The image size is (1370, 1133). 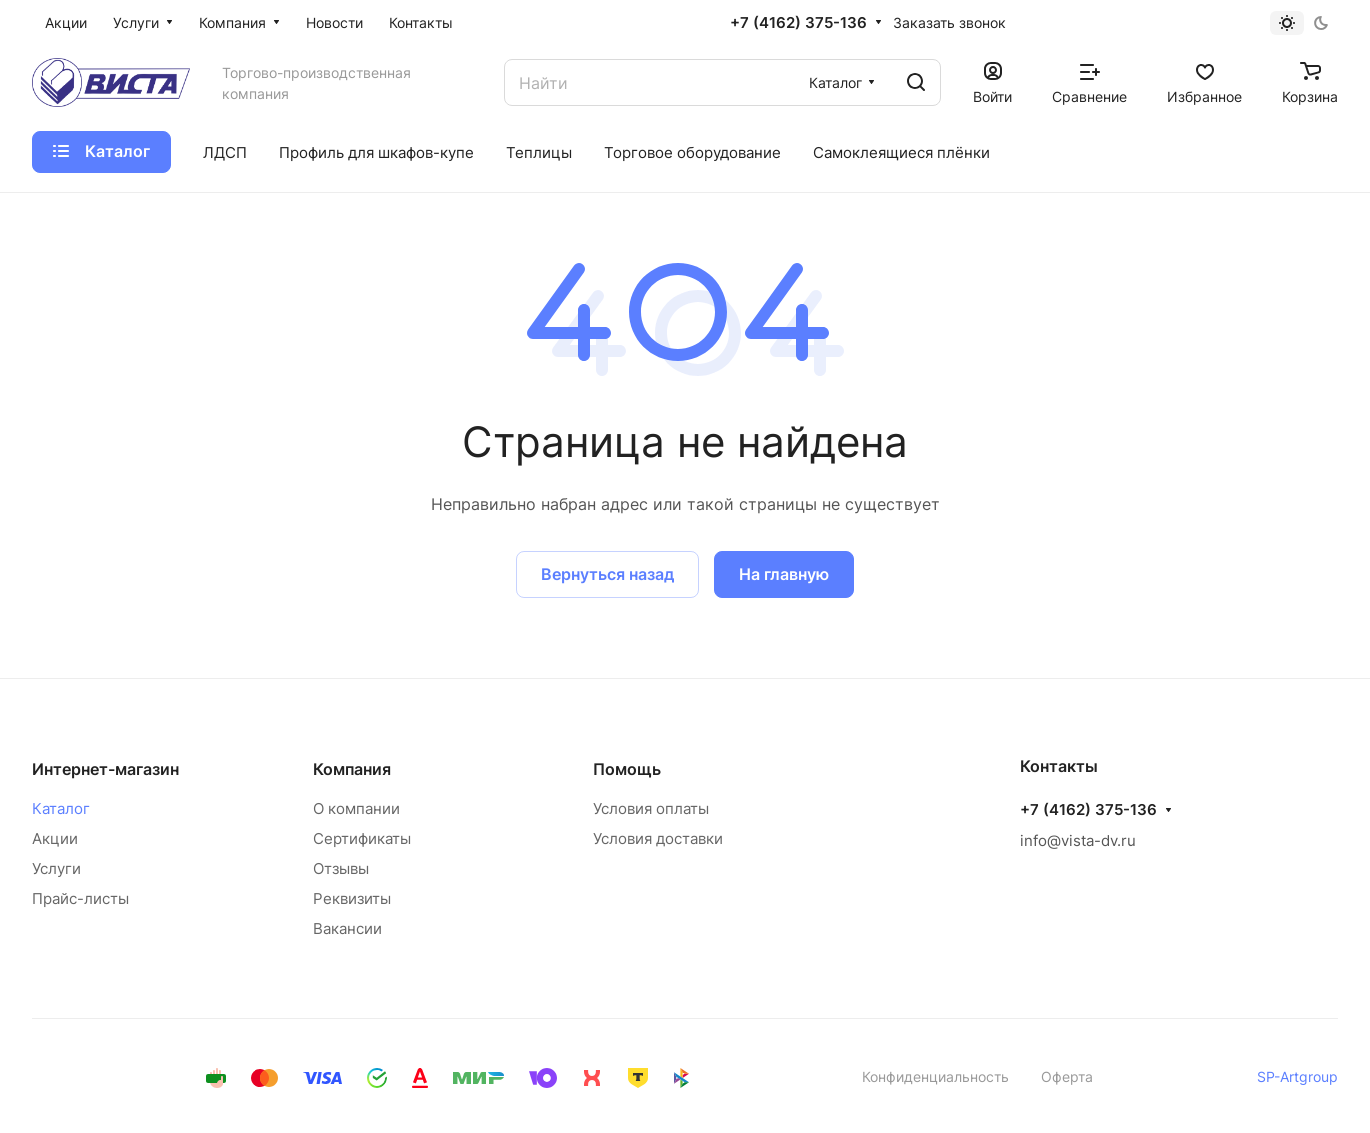 What do you see at coordinates (607, 574) in the screenshot?
I see `Вернуться назад` at bounding box center [607, 574].